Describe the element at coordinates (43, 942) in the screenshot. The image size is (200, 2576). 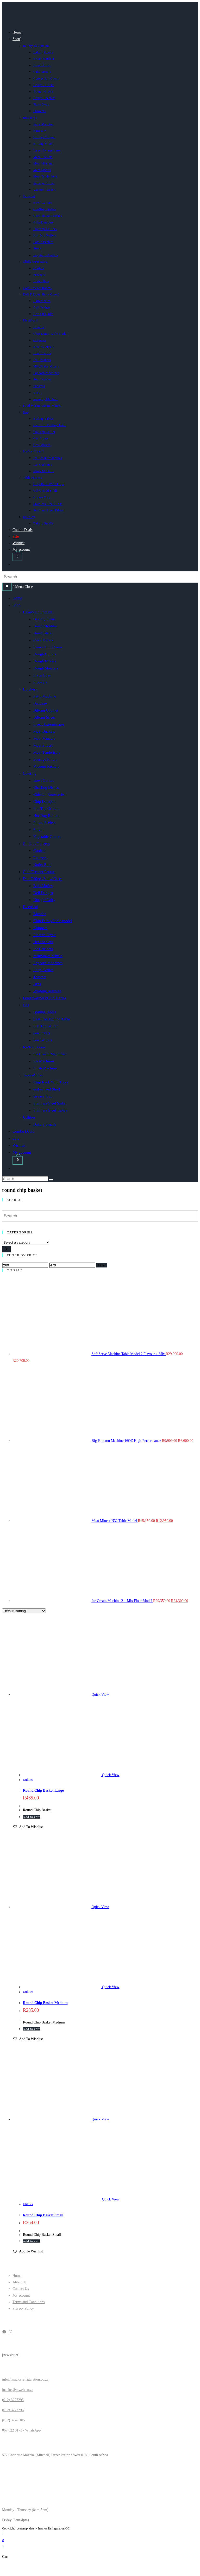
I see `Heat Sealers` at that location.